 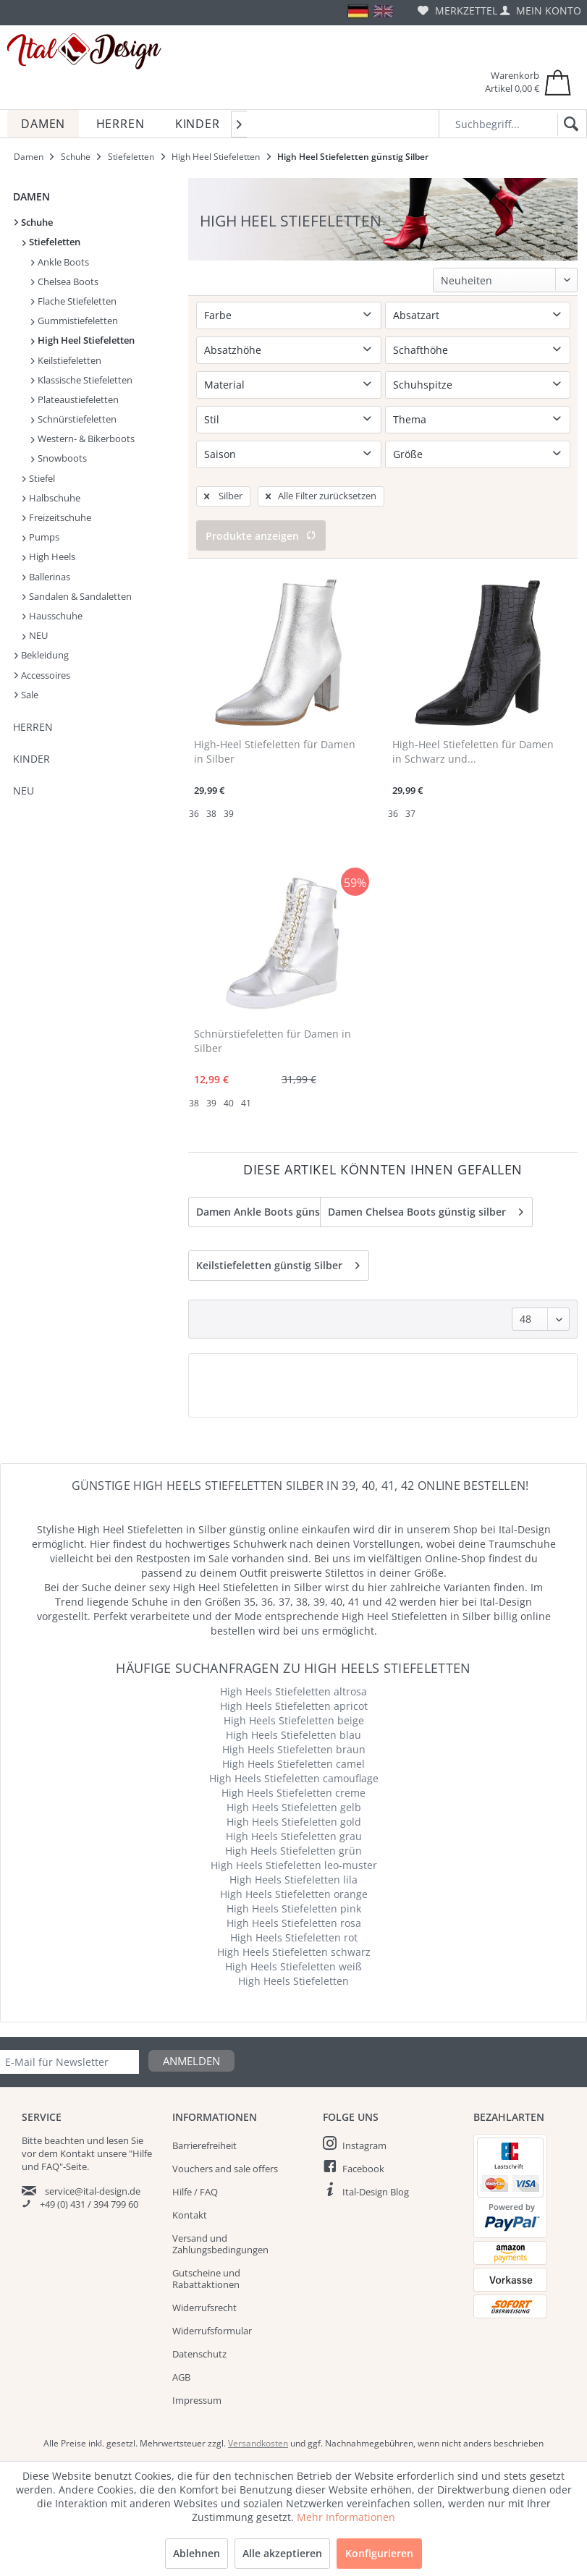 I want to click on High Heels Stiefeletten lila, so click(x=293, y=1879).